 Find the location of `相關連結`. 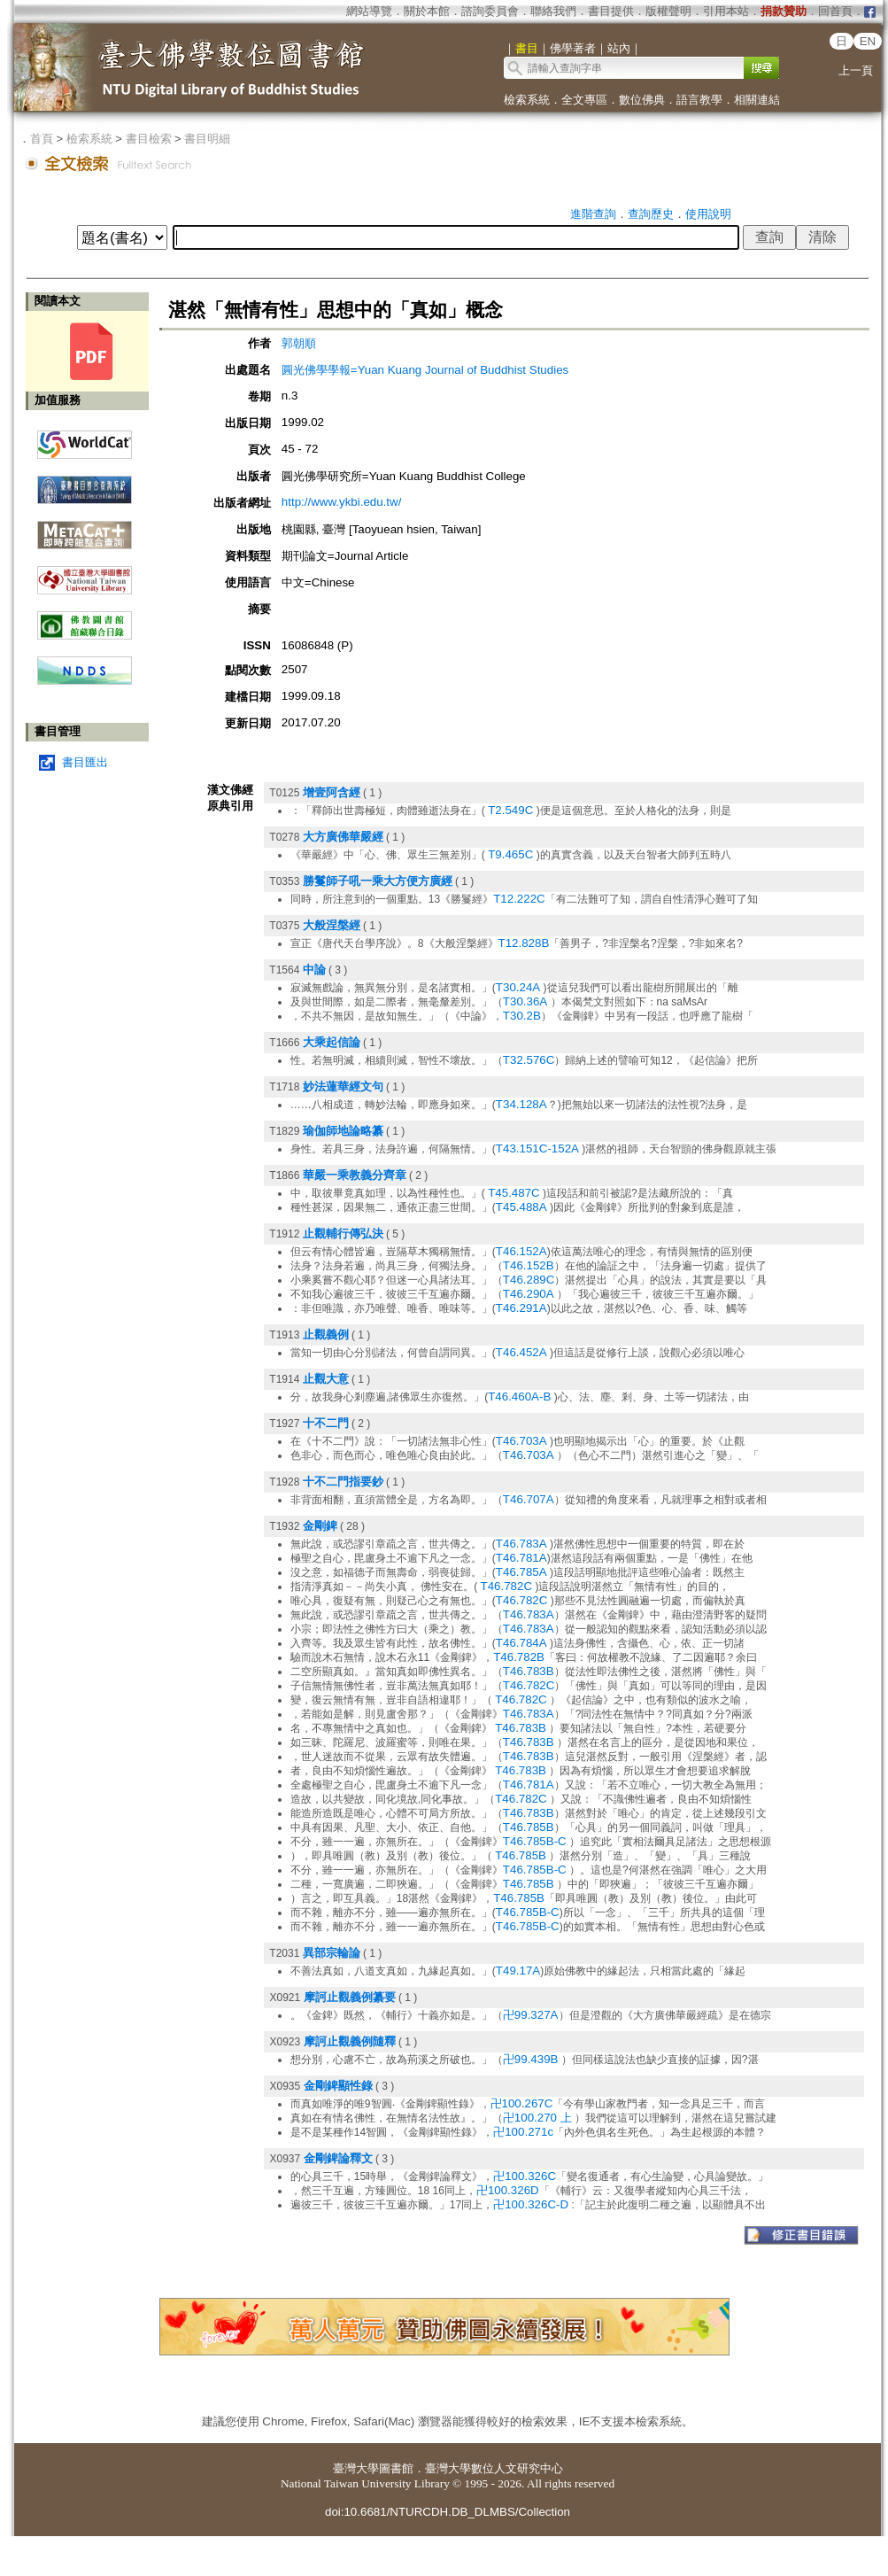

相關連結 is located at coordinates (757, 99).